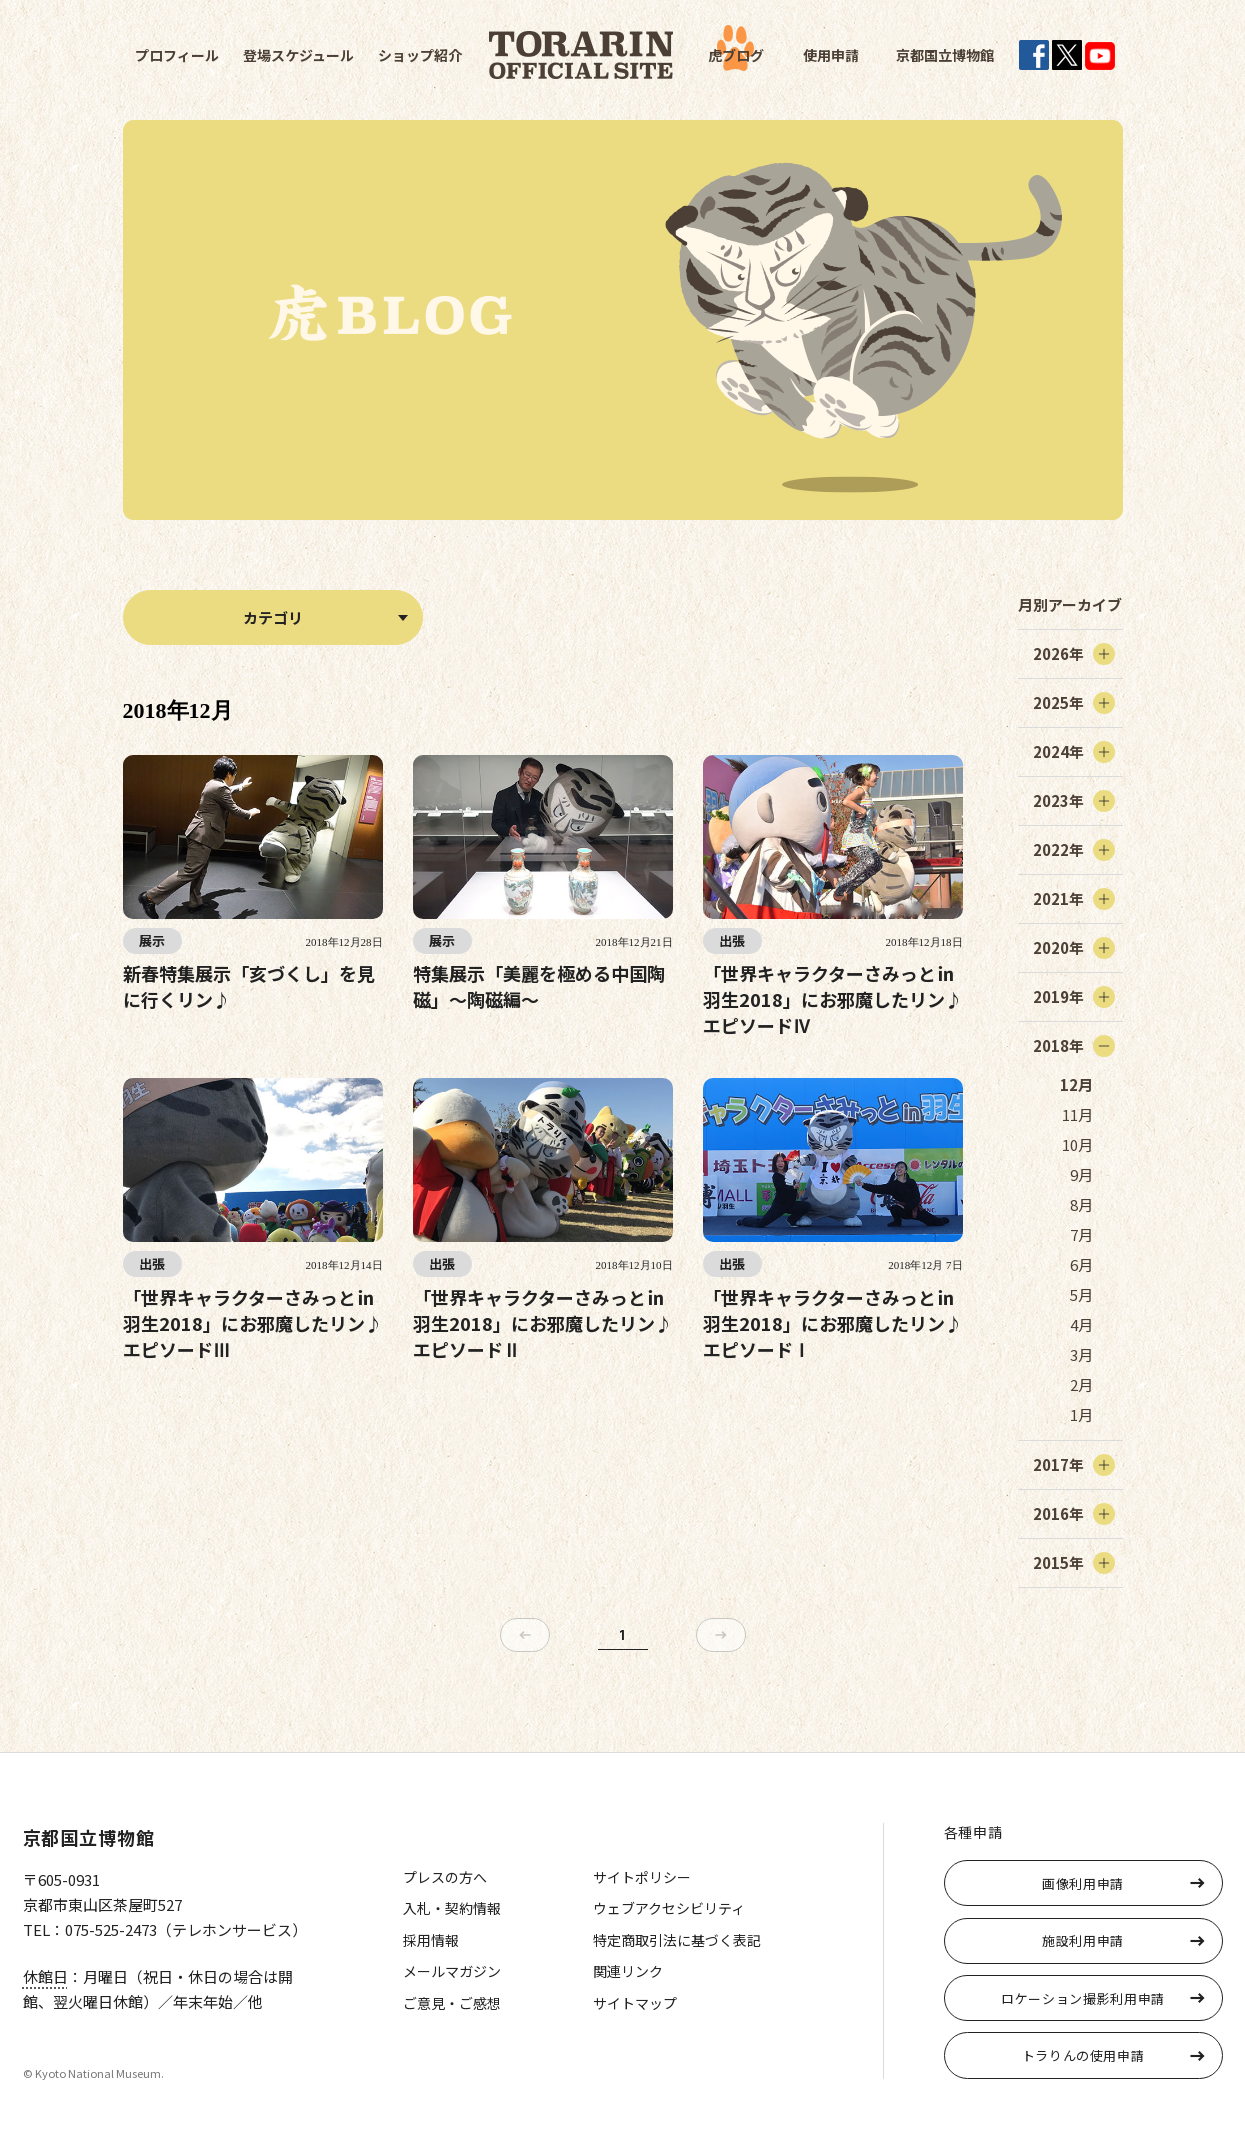 Image resolution: width=1245 pixels, height=2149 pixels. I want to click on 9月, so click(1081, 1174).